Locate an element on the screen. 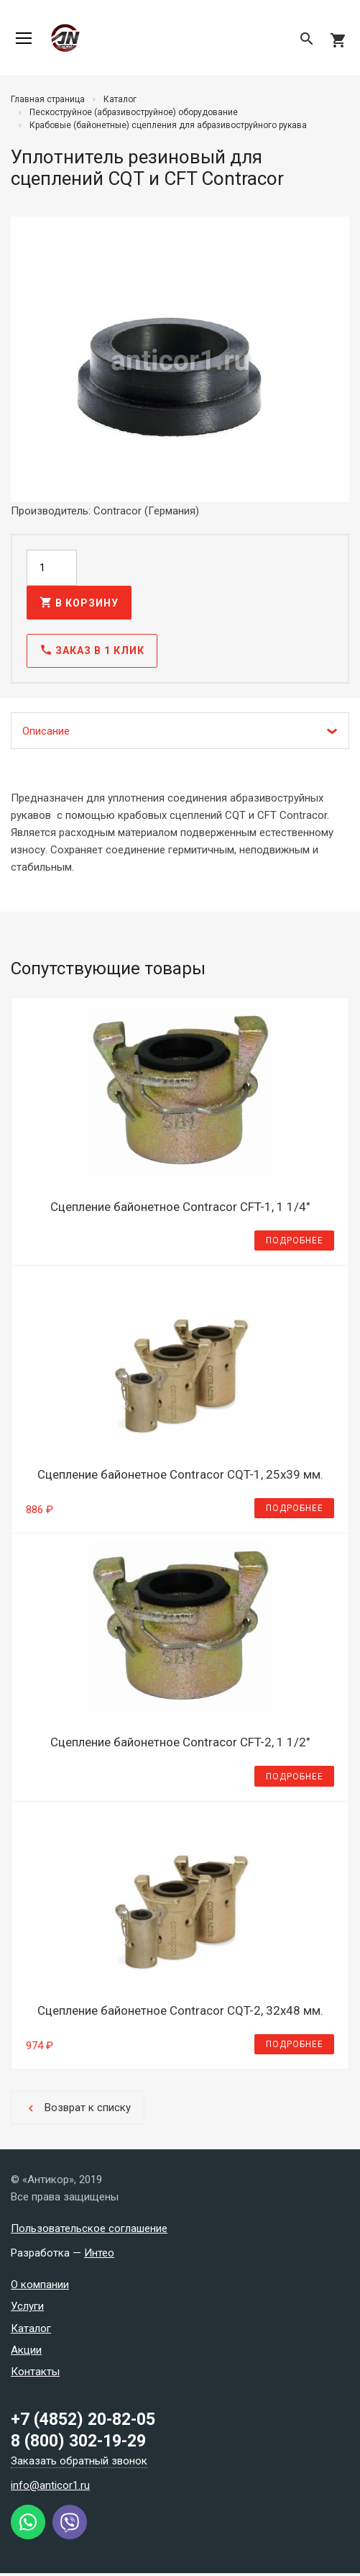 The image size is (360, 2576). Контакты is located at coordinates (35, 2373).